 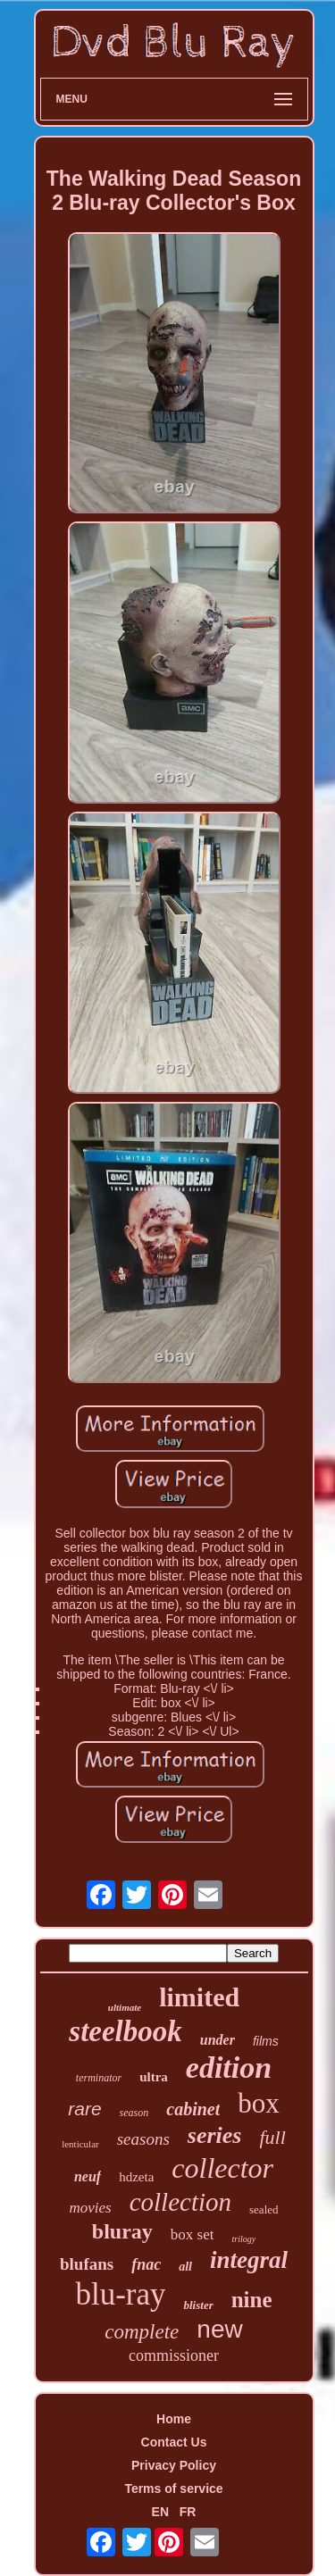 I want to click on Contact Us, so click(x=174, y=2442).